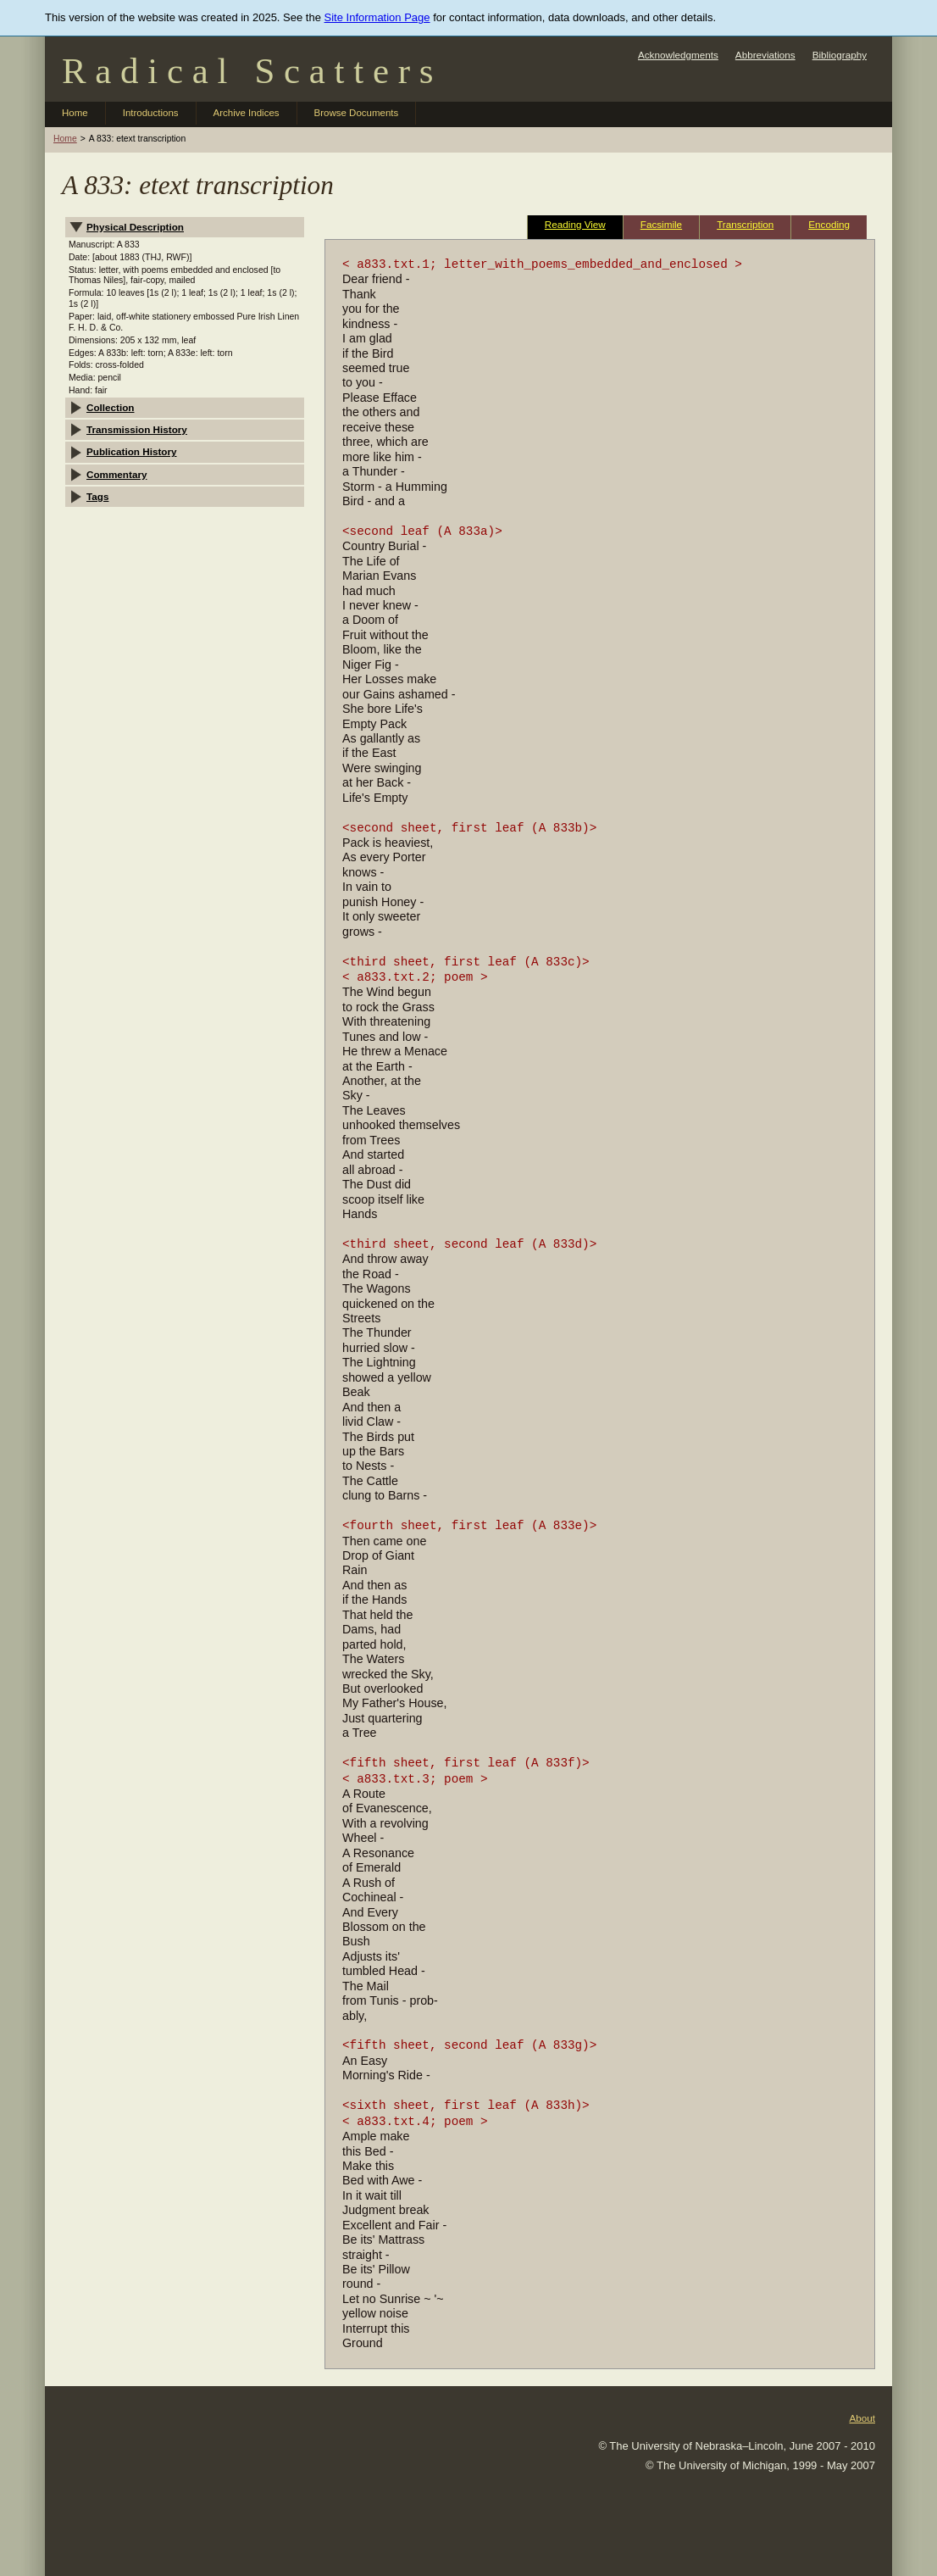 The height and width of the screenshot is (2576, 937). What do you see at coordinates (678, 54) in the screenshot?
I see `Acknowledgments` at bounding box center [678, 54].